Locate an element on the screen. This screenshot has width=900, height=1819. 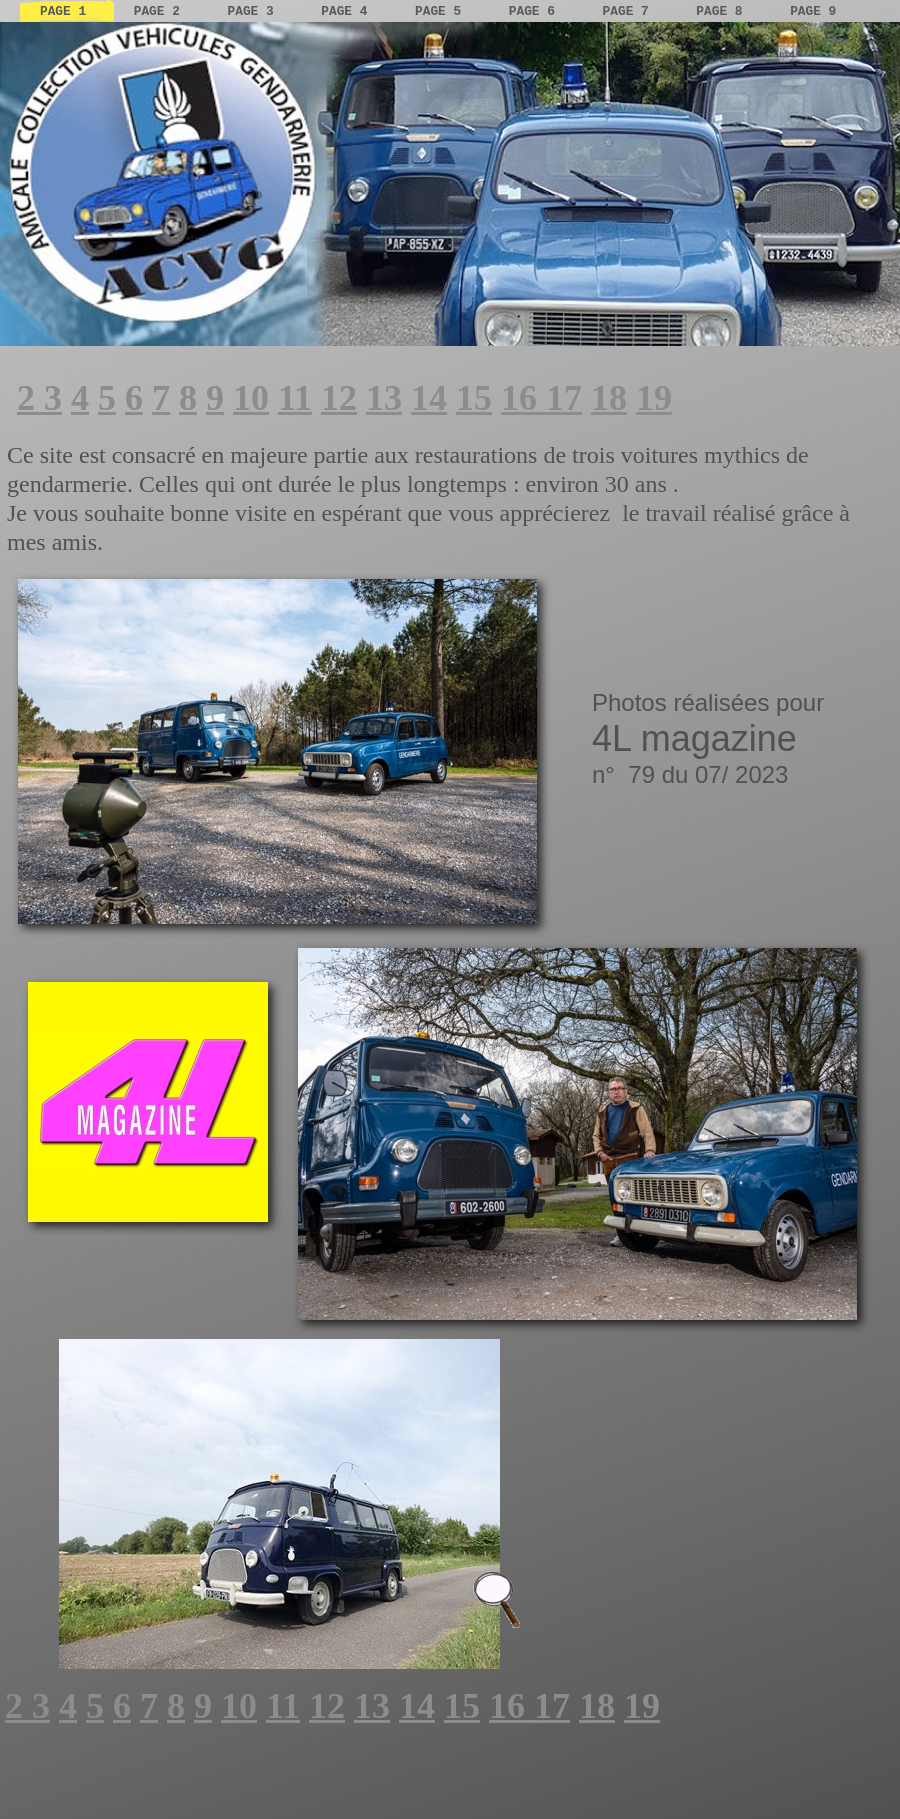
11 is located at coordinates (295, 398).